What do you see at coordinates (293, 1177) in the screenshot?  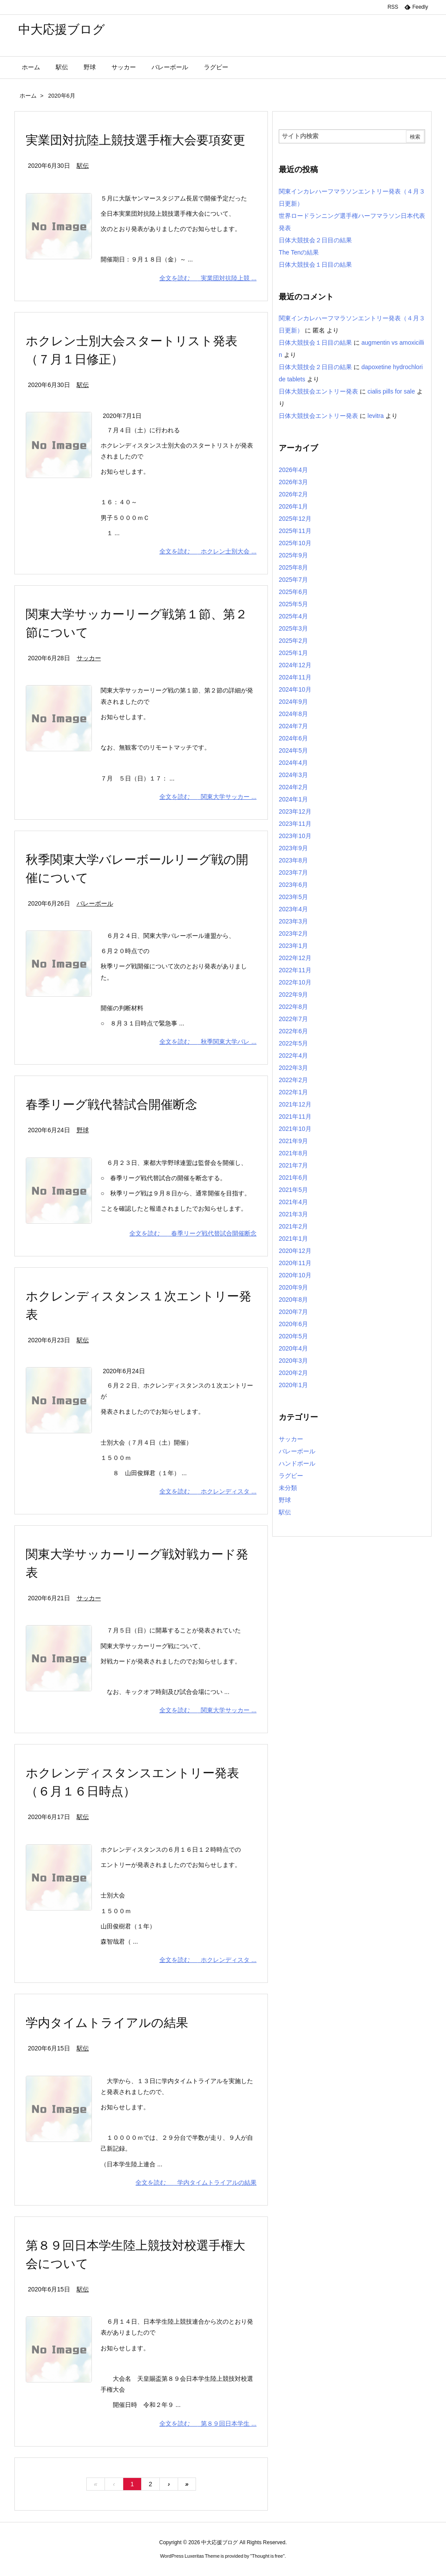 I see `2021年6月` at bounding box center [293, 1177].